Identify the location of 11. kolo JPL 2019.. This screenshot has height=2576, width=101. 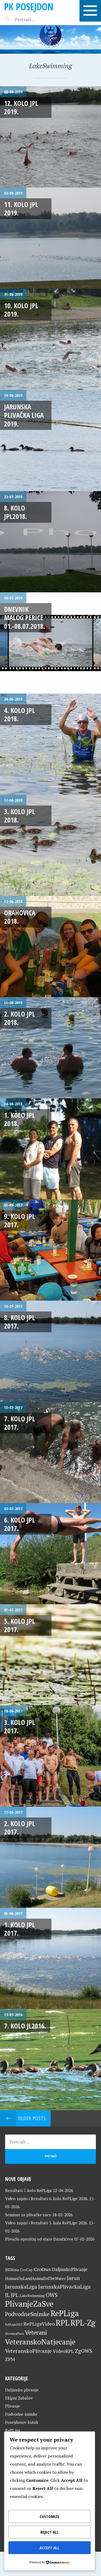
(21, 208).